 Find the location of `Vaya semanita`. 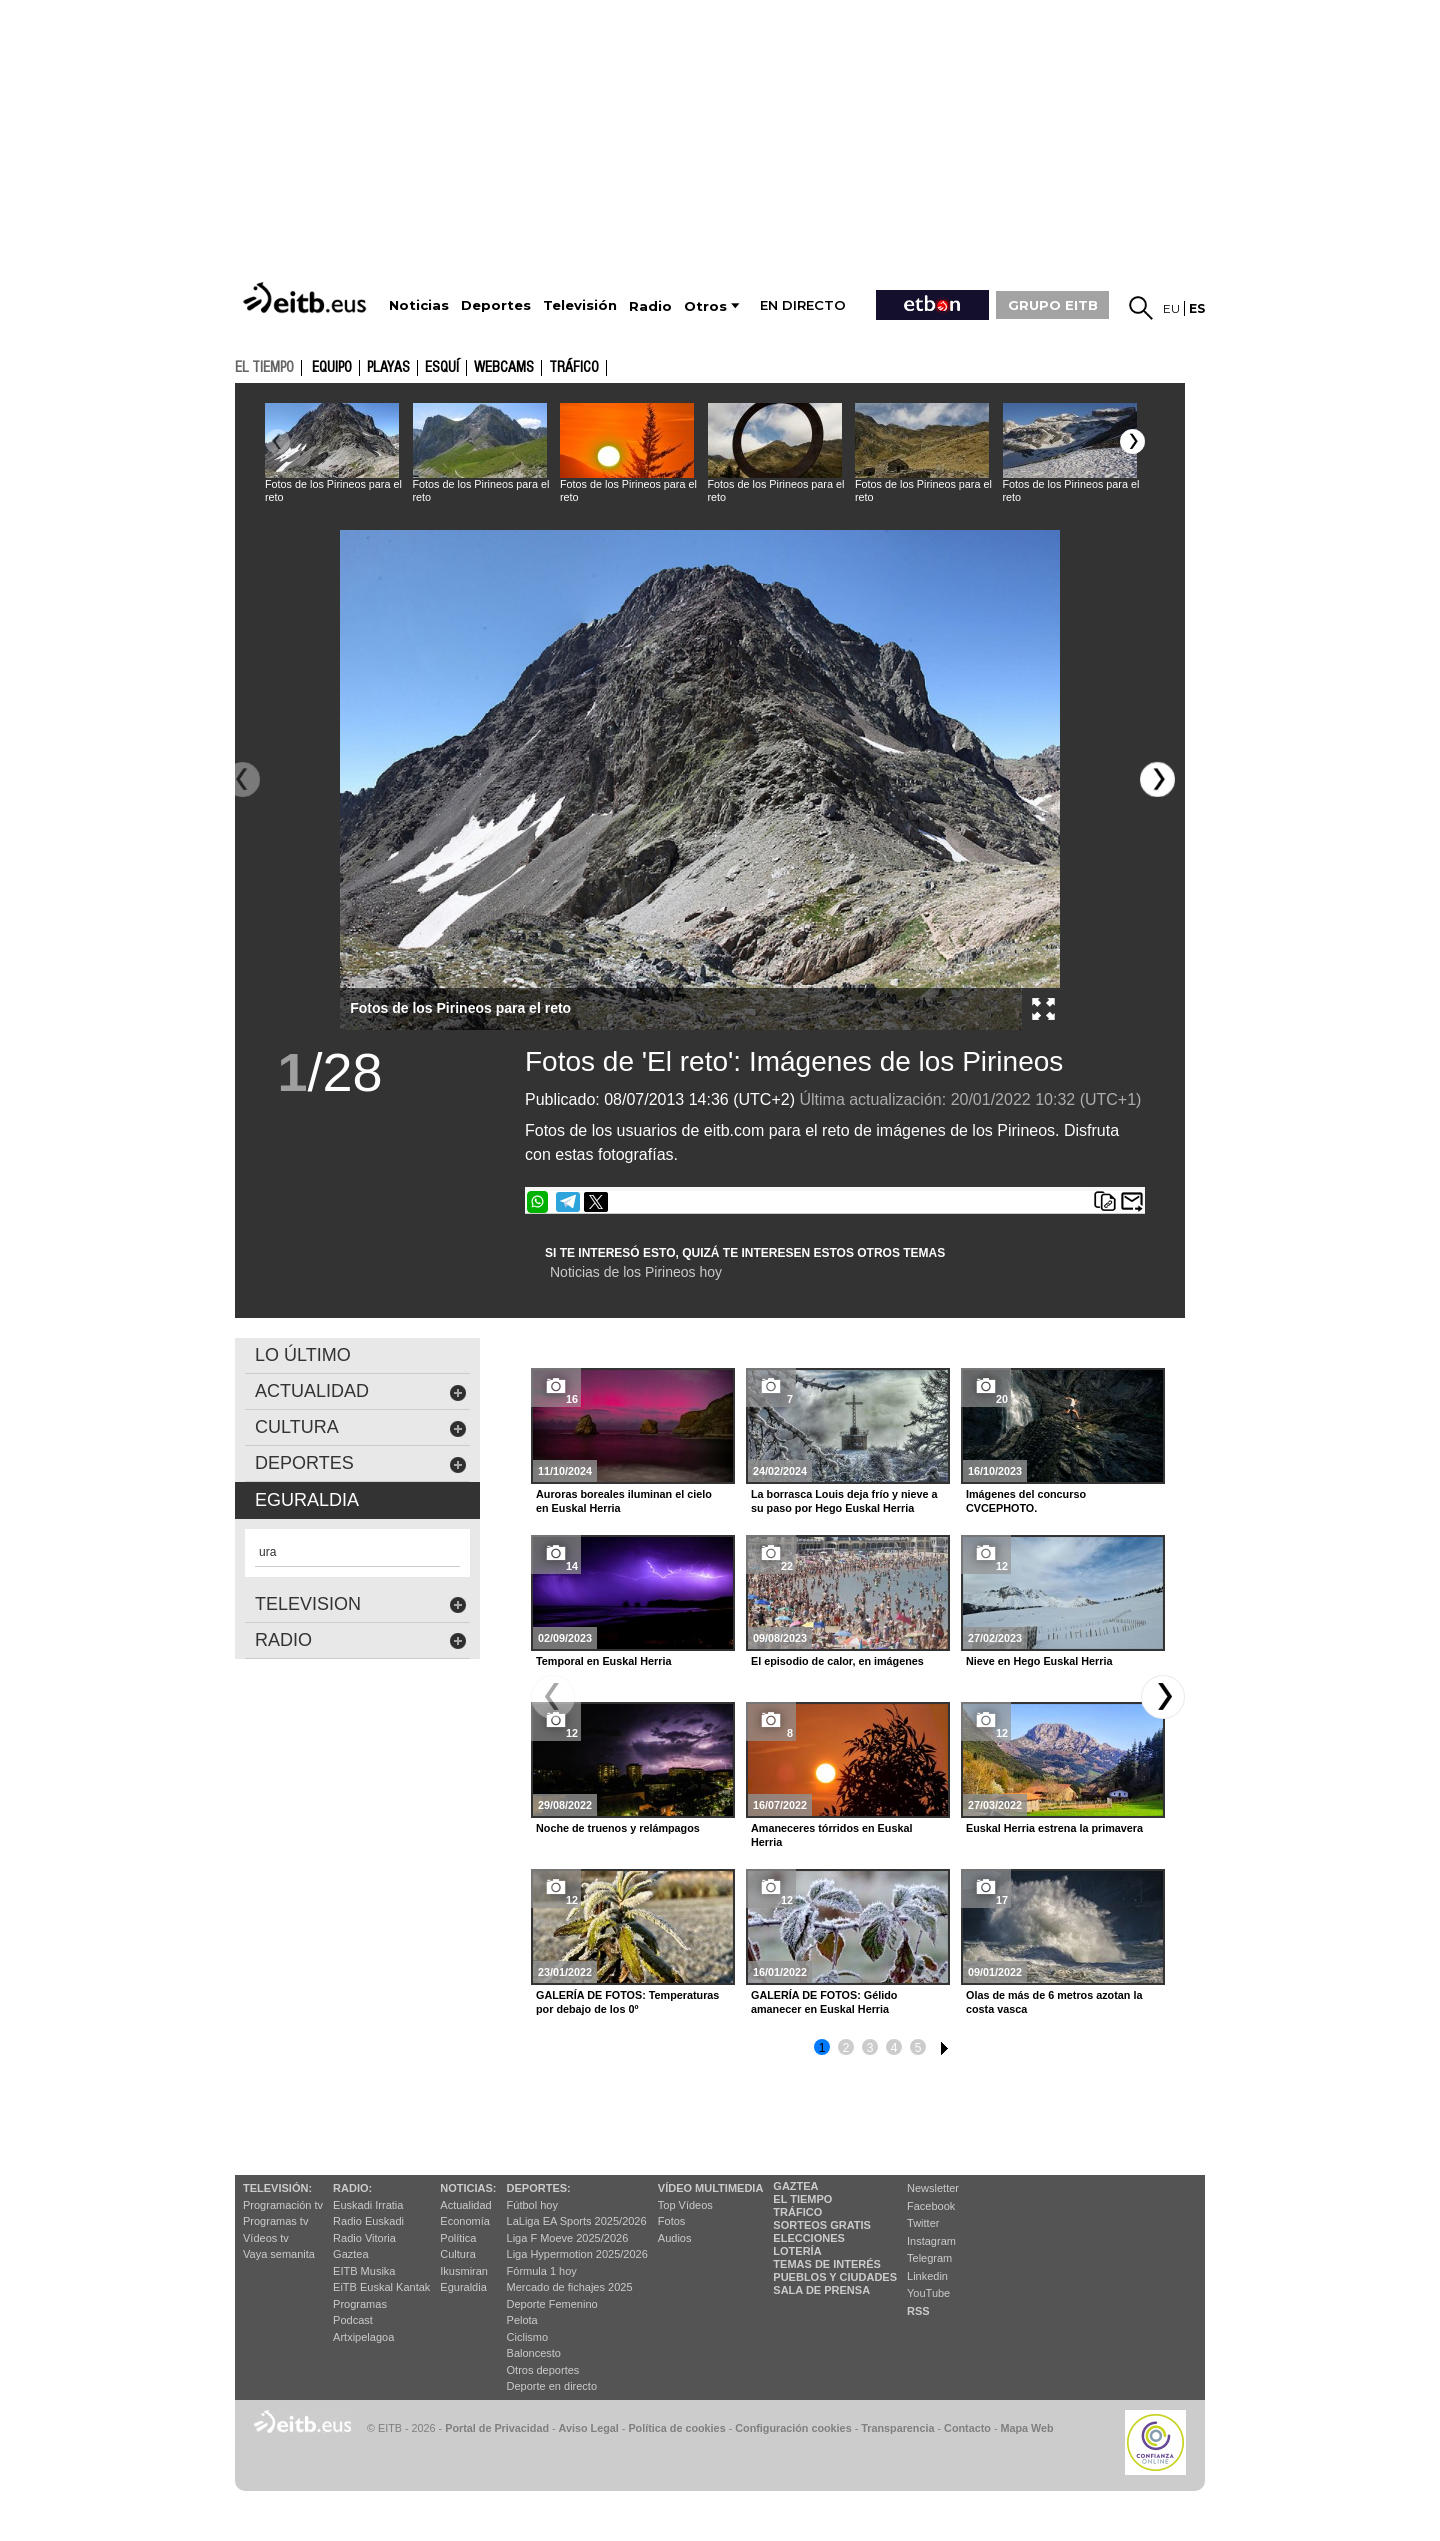

Vaya semanita is located at coordinates (279, 2254).